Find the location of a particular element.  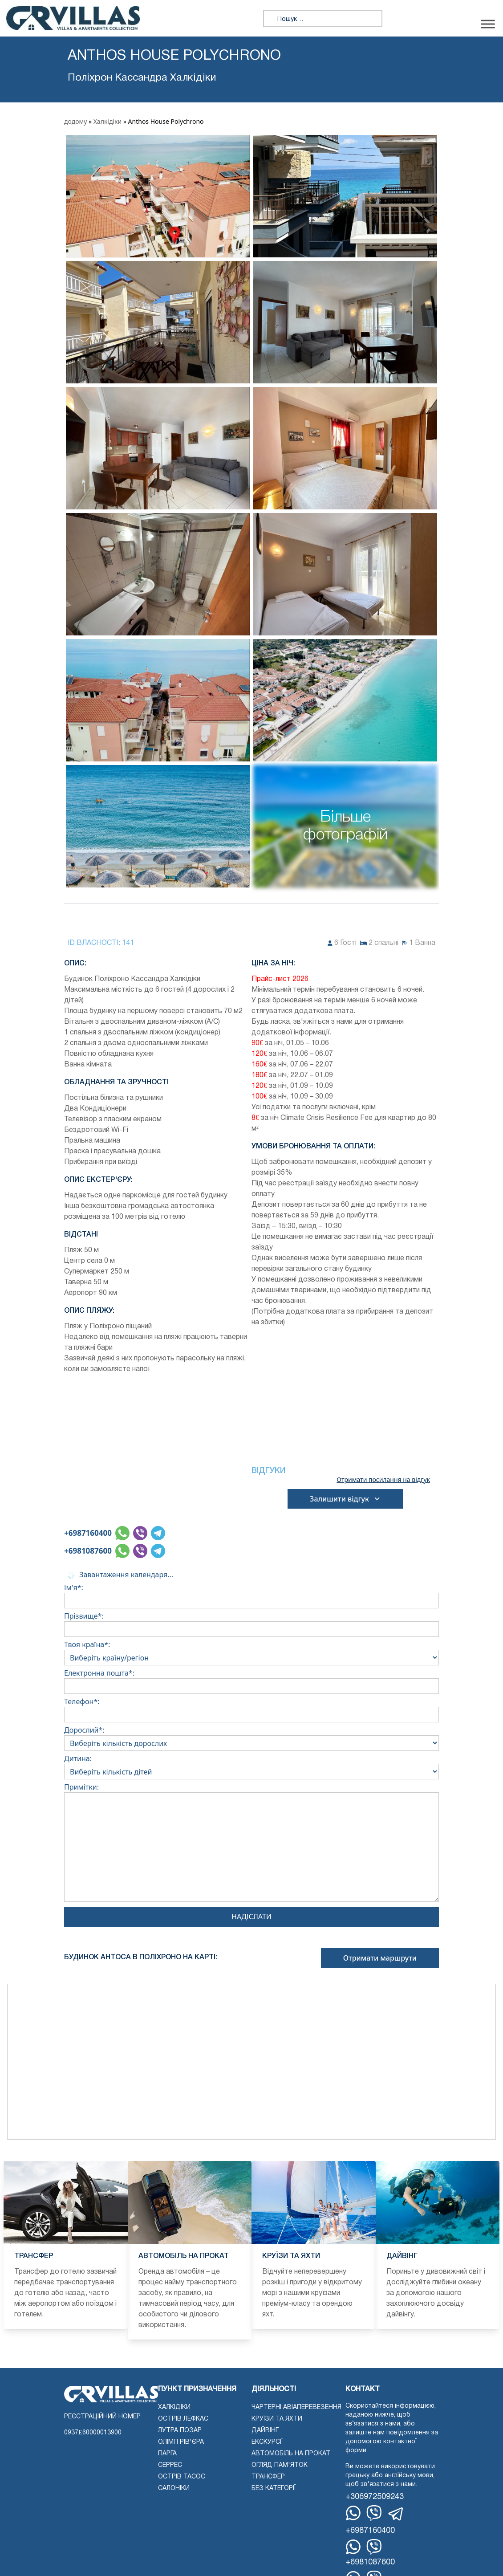

Отримати маршрути is located at coordinates (380, 1958).